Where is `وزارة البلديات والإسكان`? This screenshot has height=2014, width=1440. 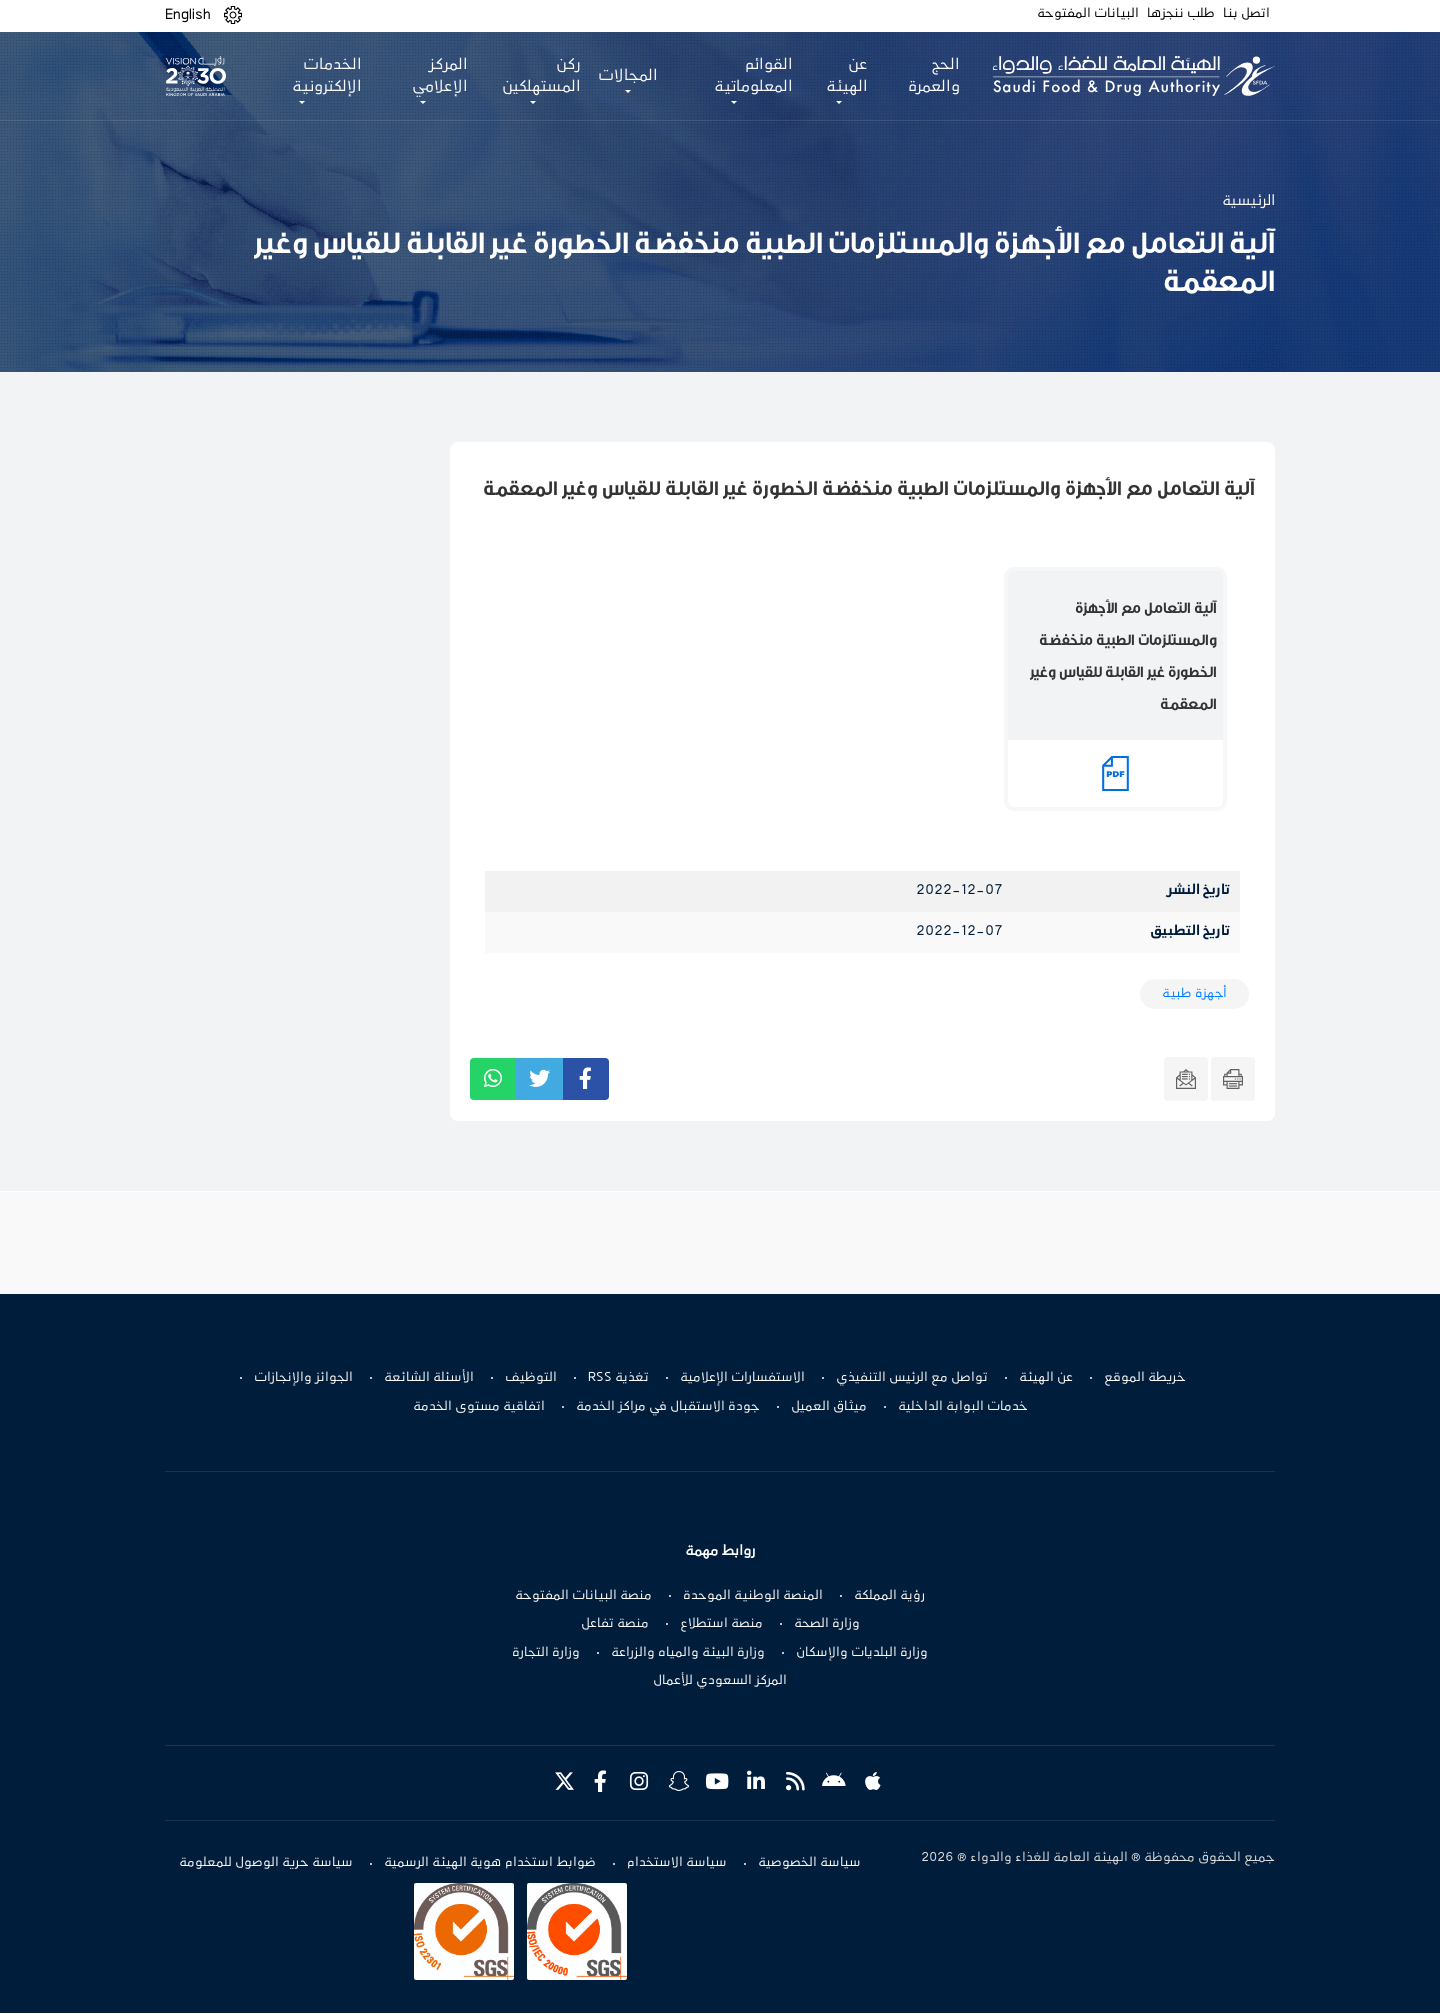 وزارة البلديات والإسكان is located at coordinates (862, 1653).